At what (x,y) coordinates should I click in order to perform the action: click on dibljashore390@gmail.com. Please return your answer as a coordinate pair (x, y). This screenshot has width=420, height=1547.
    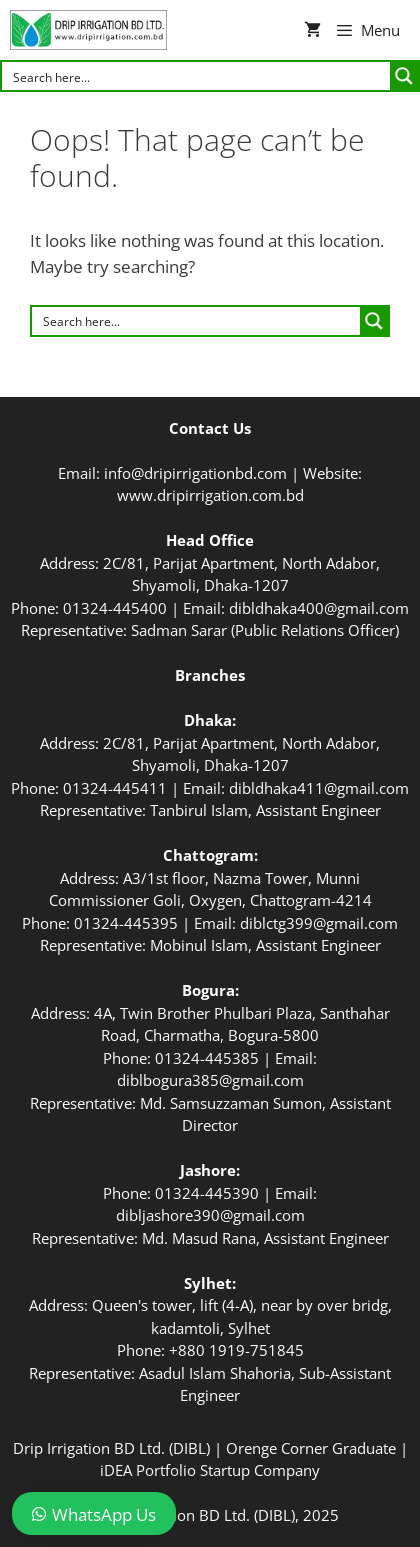
    Looking at the image, I should click on (210, 1215).